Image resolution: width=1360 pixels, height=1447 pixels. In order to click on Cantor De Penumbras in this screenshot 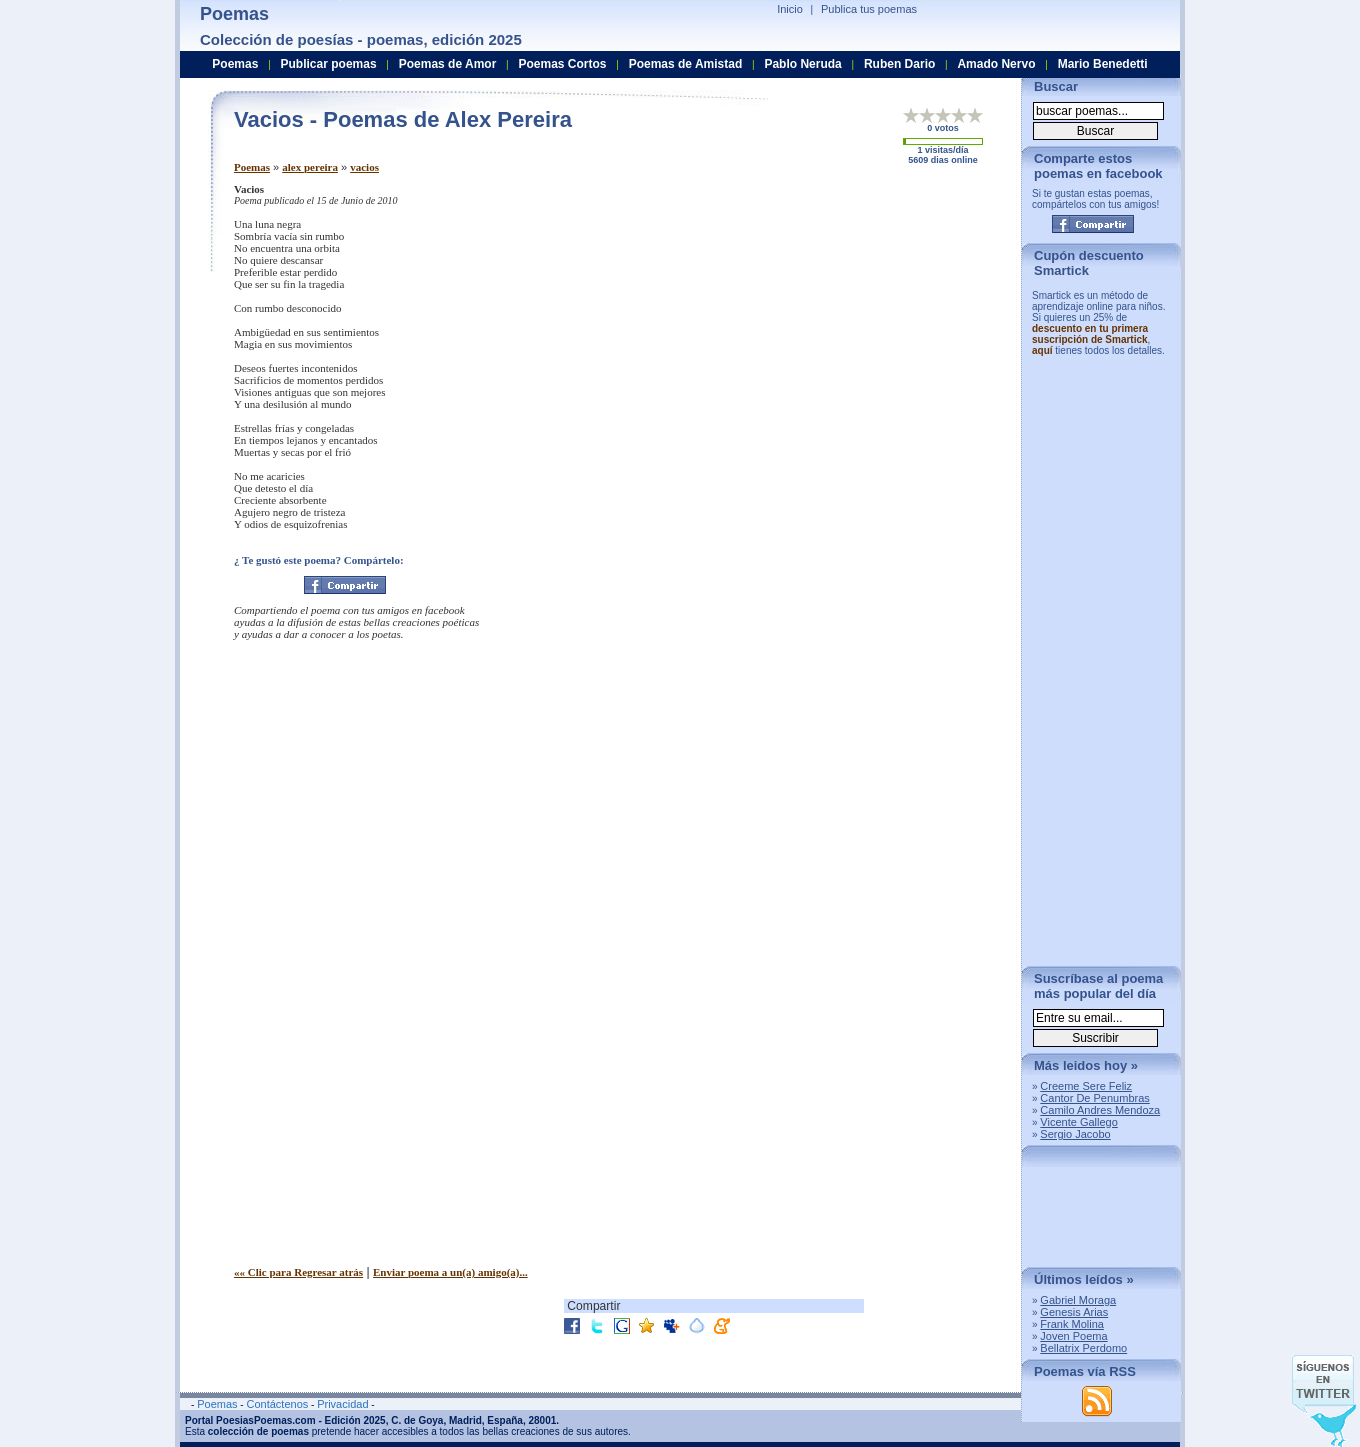, I will do `click(1094, 1098)`.